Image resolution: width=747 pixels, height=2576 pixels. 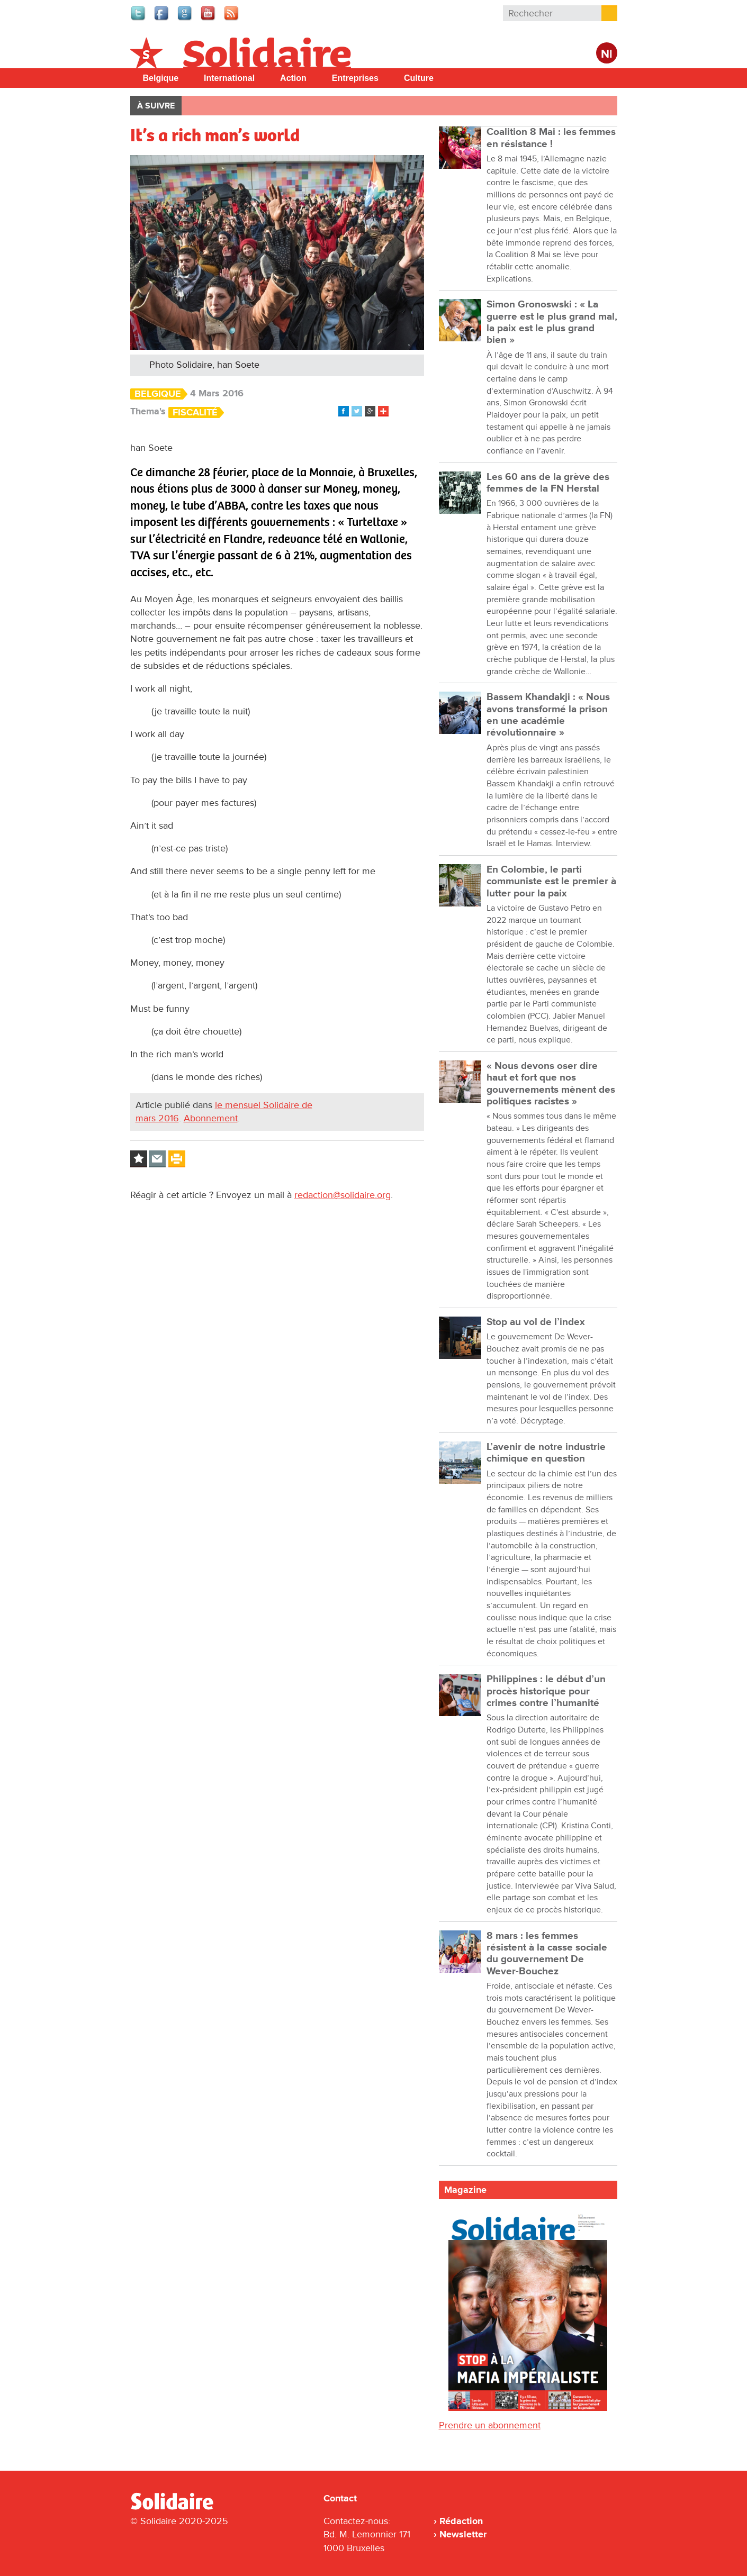 What do you see at coordinates (552, 322) in the screenshot?
I see `Simon Gronoswski : « La guerre est le plus grand mal, la paix est le plus grand bien »` at bounding box center [552, 322].